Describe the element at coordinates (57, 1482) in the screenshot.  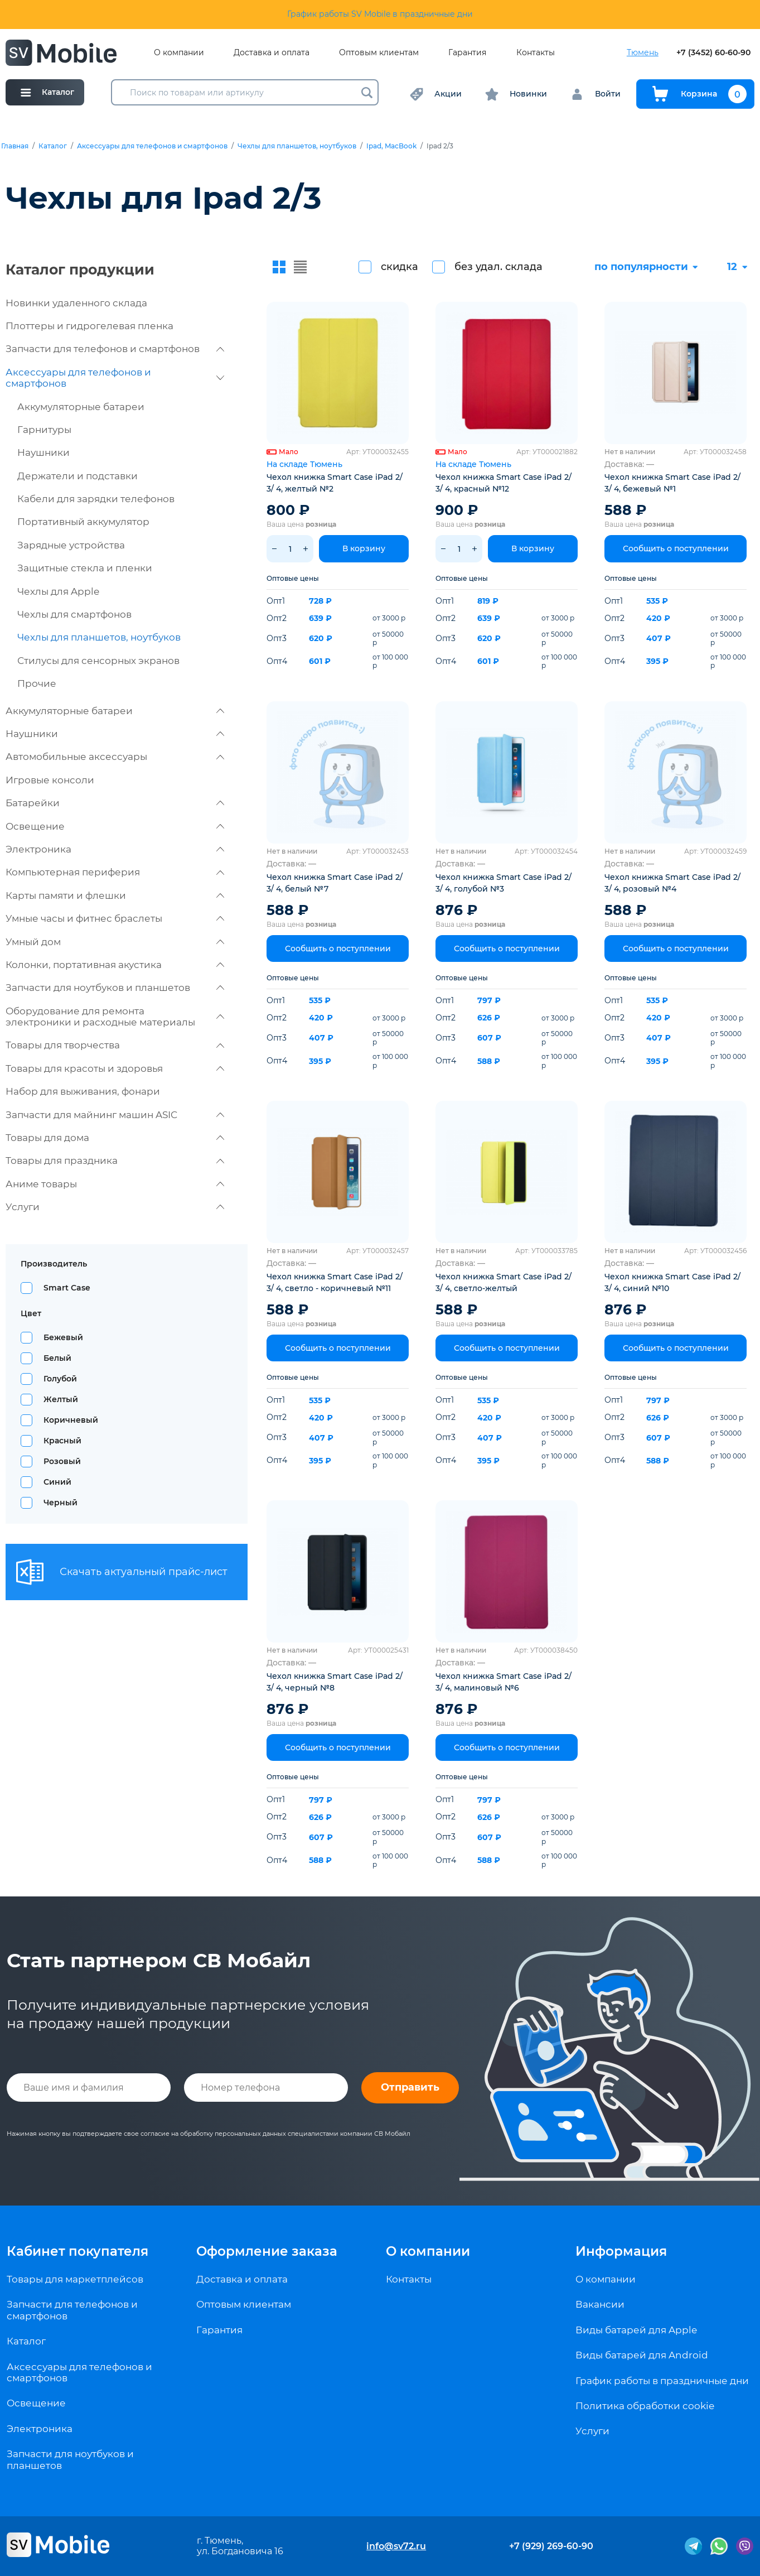
I see `Синий` at that location.